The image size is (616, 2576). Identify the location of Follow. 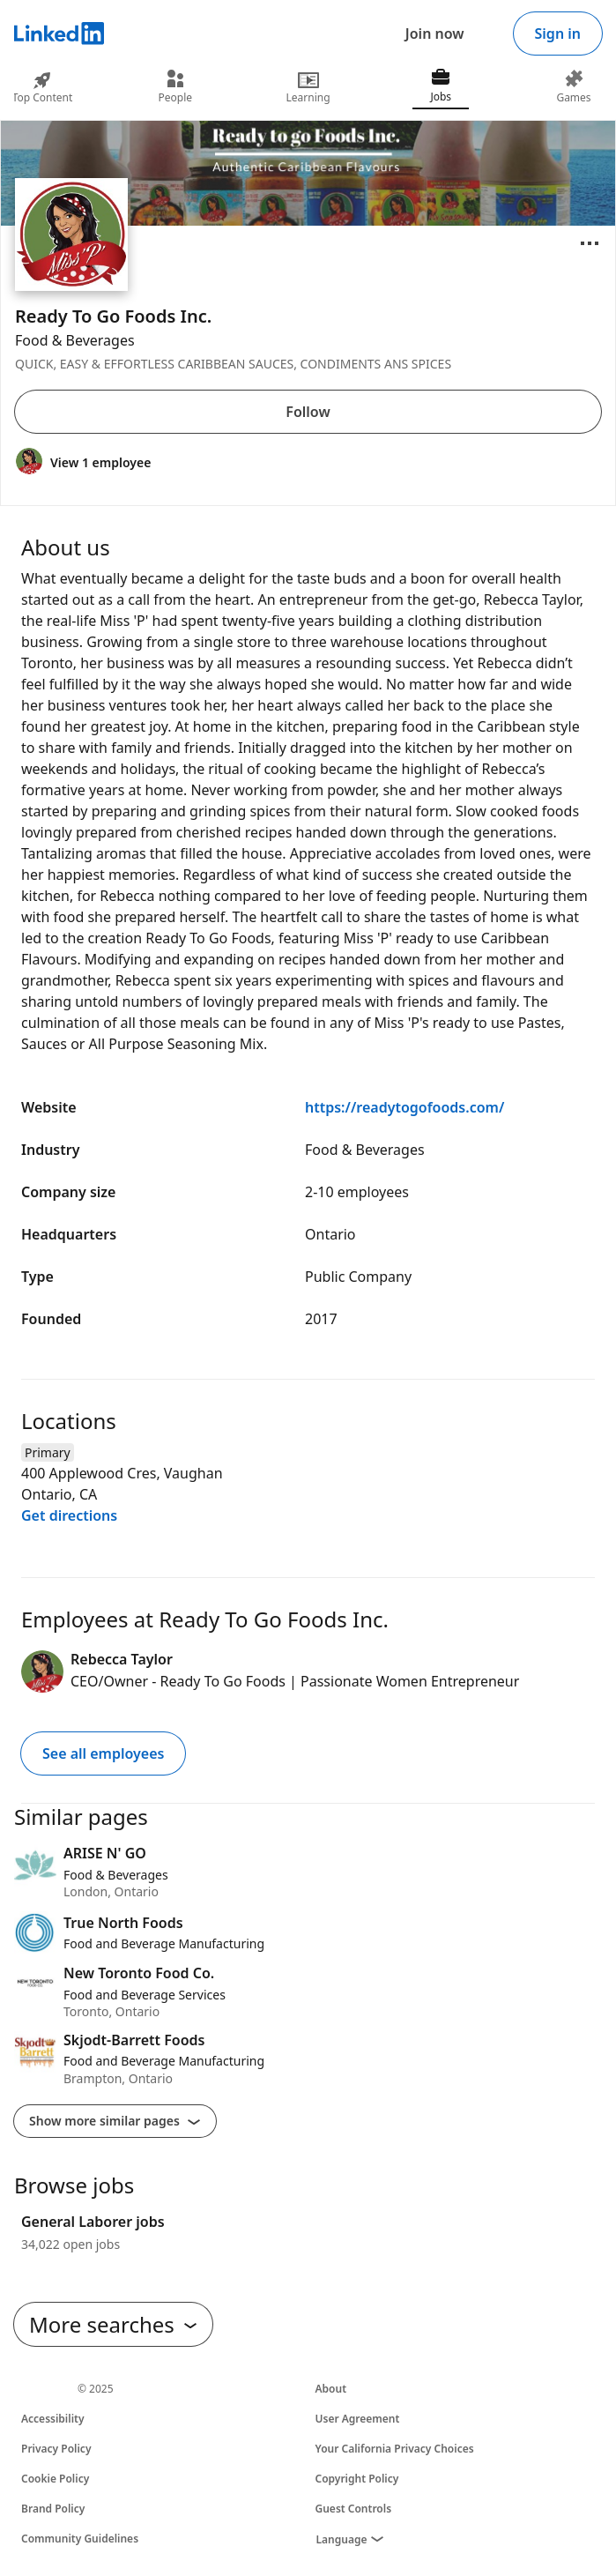
(308, 411).